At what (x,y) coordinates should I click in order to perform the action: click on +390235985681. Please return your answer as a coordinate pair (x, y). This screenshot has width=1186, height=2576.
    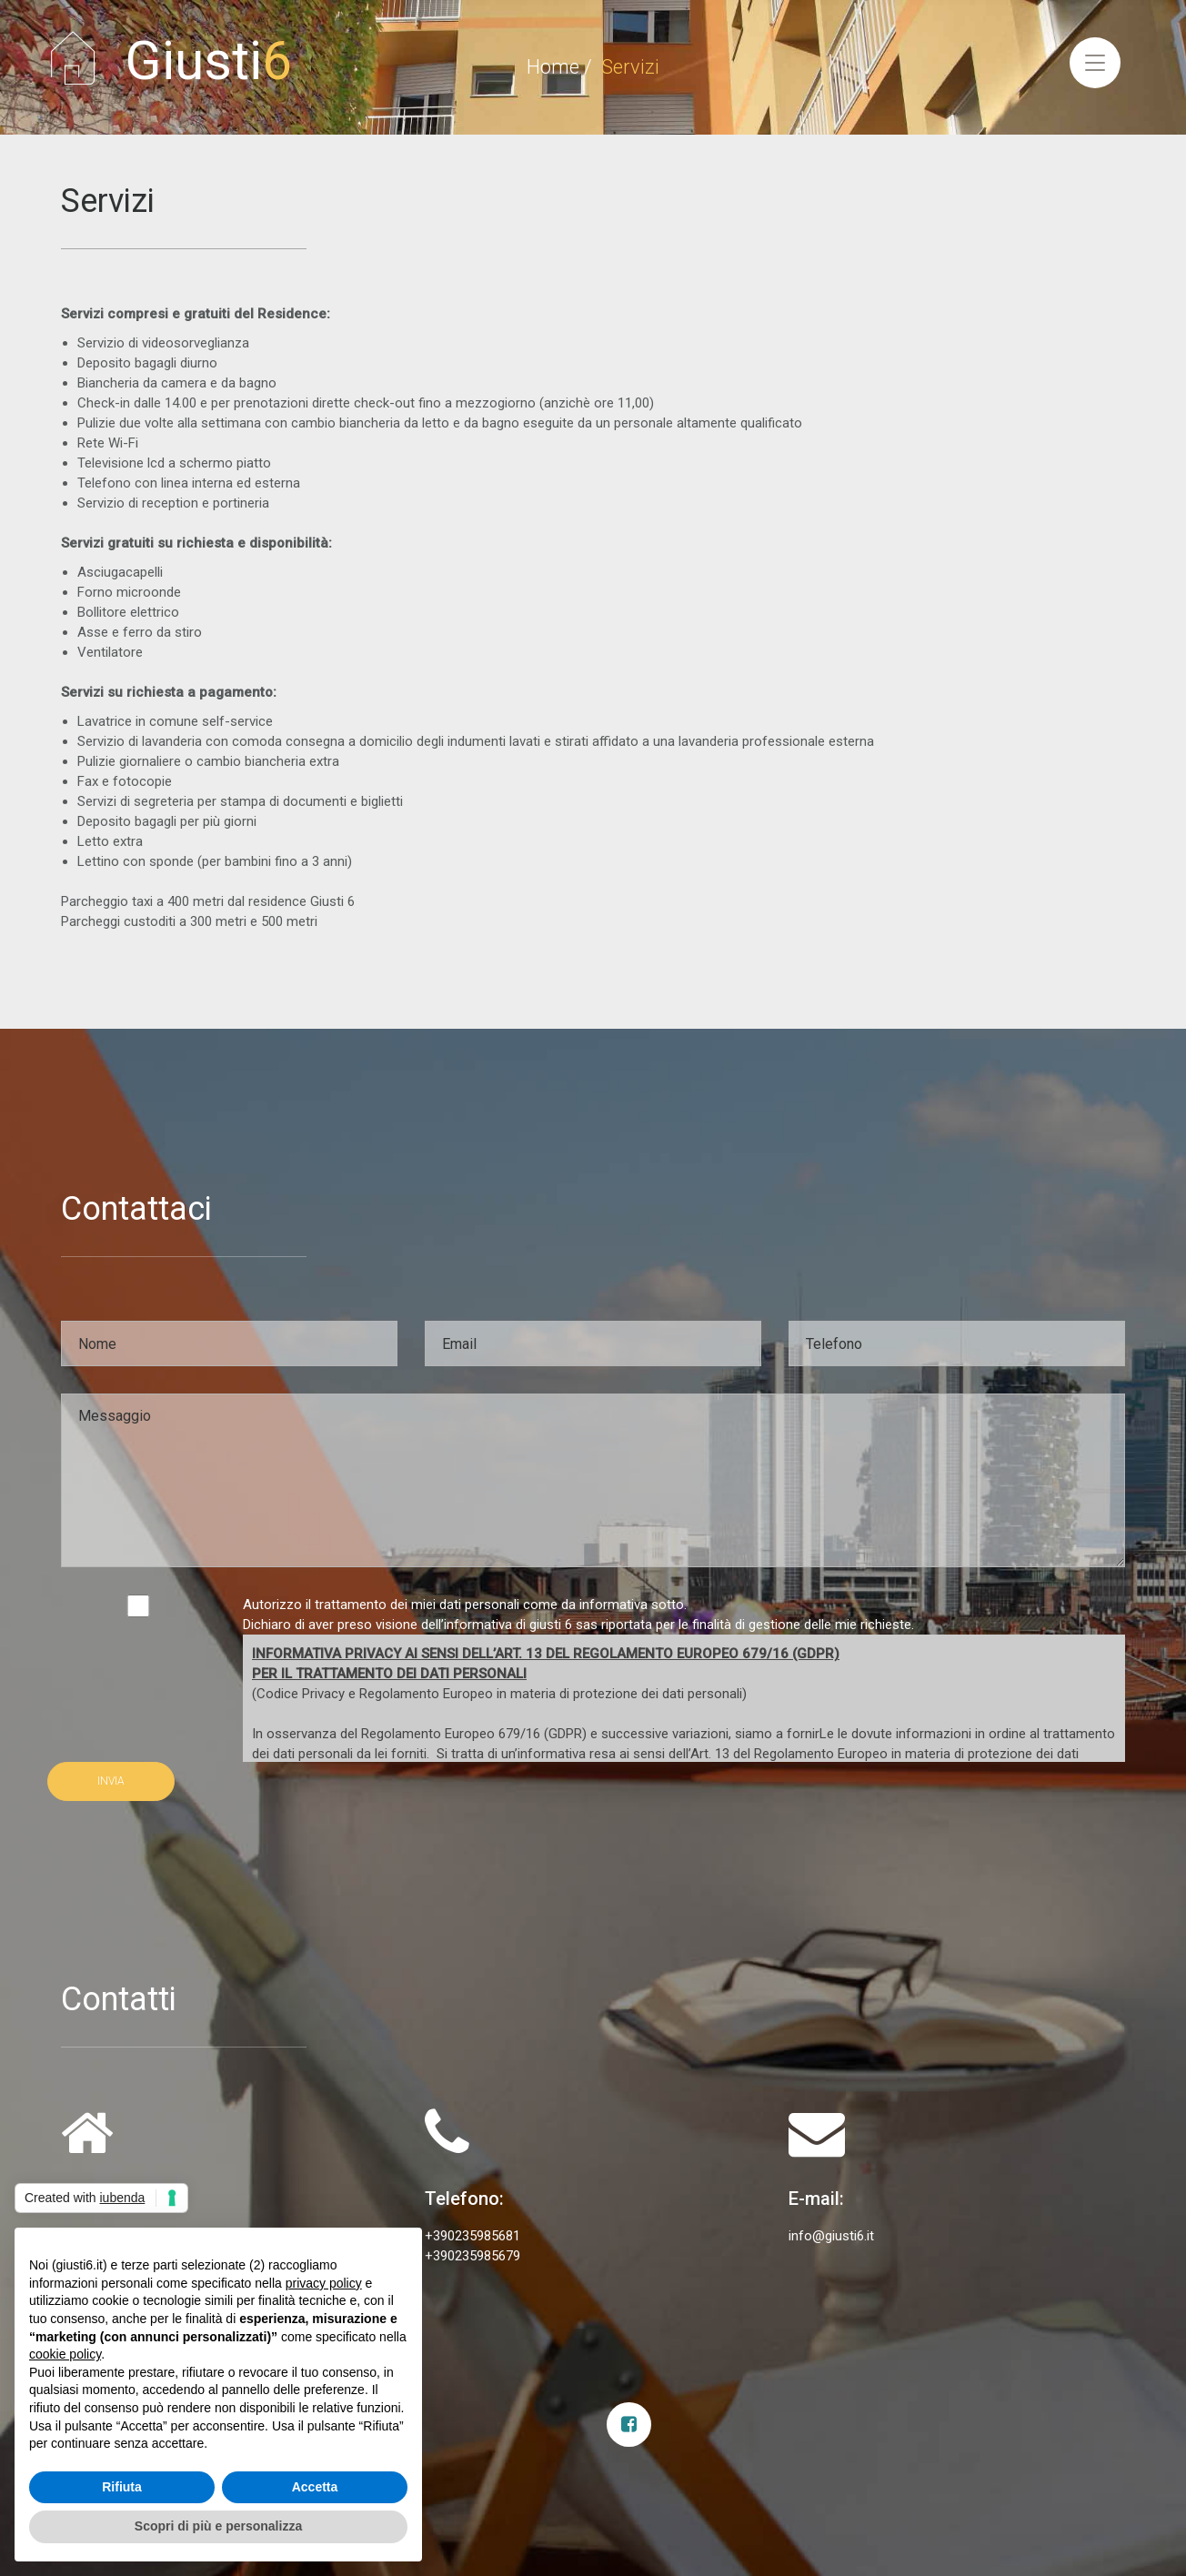
    Looking at the image, I should click on (472, 2236).